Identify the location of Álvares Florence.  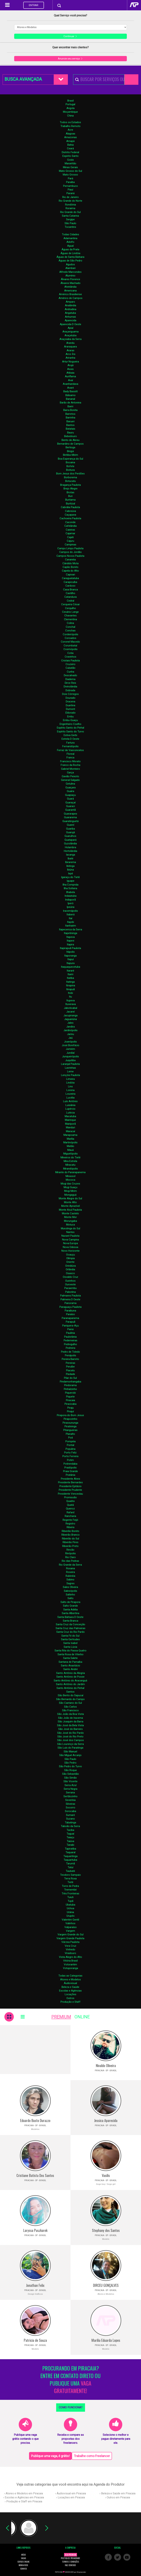
(70, 279).